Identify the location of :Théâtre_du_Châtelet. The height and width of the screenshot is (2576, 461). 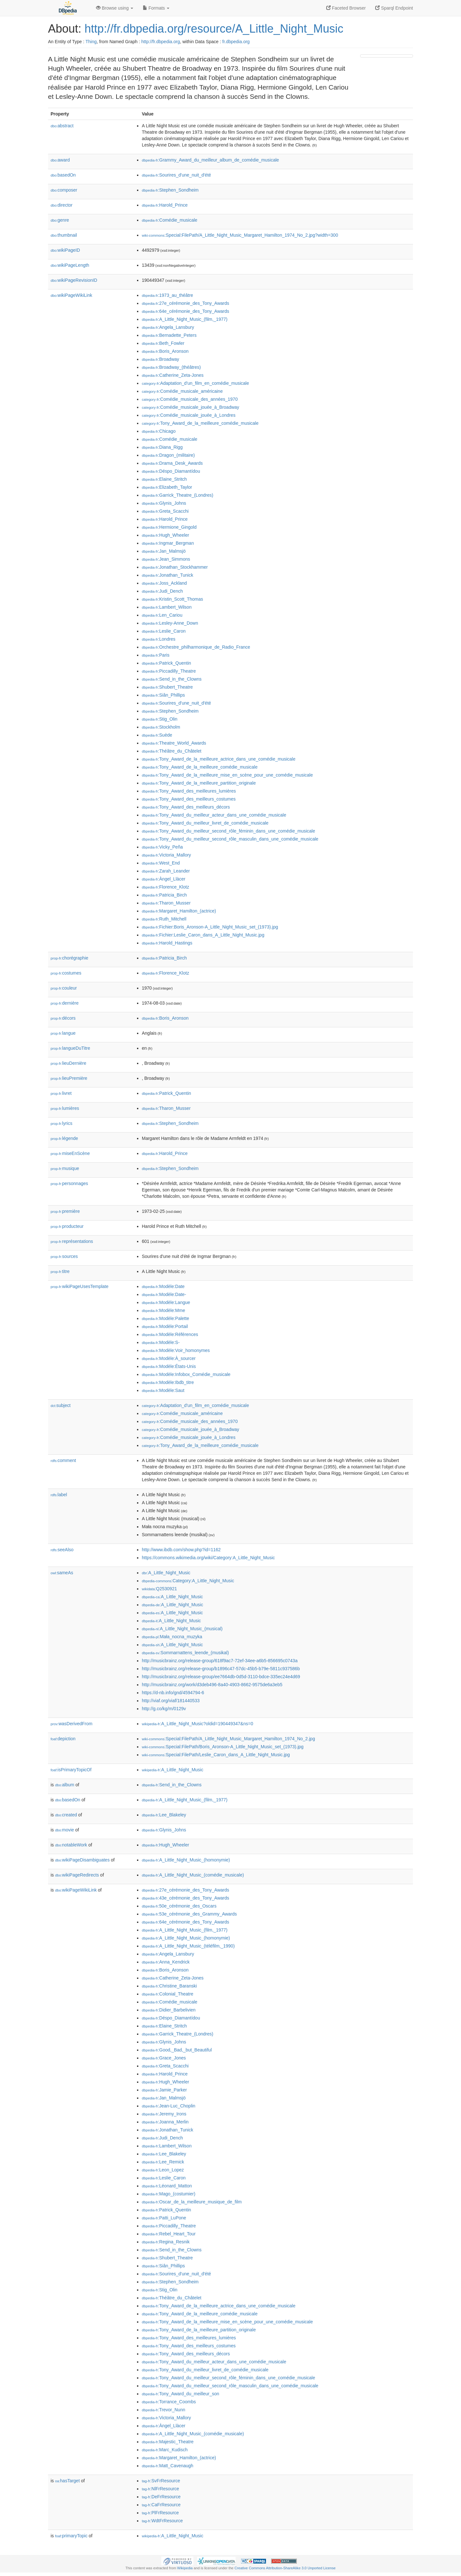
(171, 751).